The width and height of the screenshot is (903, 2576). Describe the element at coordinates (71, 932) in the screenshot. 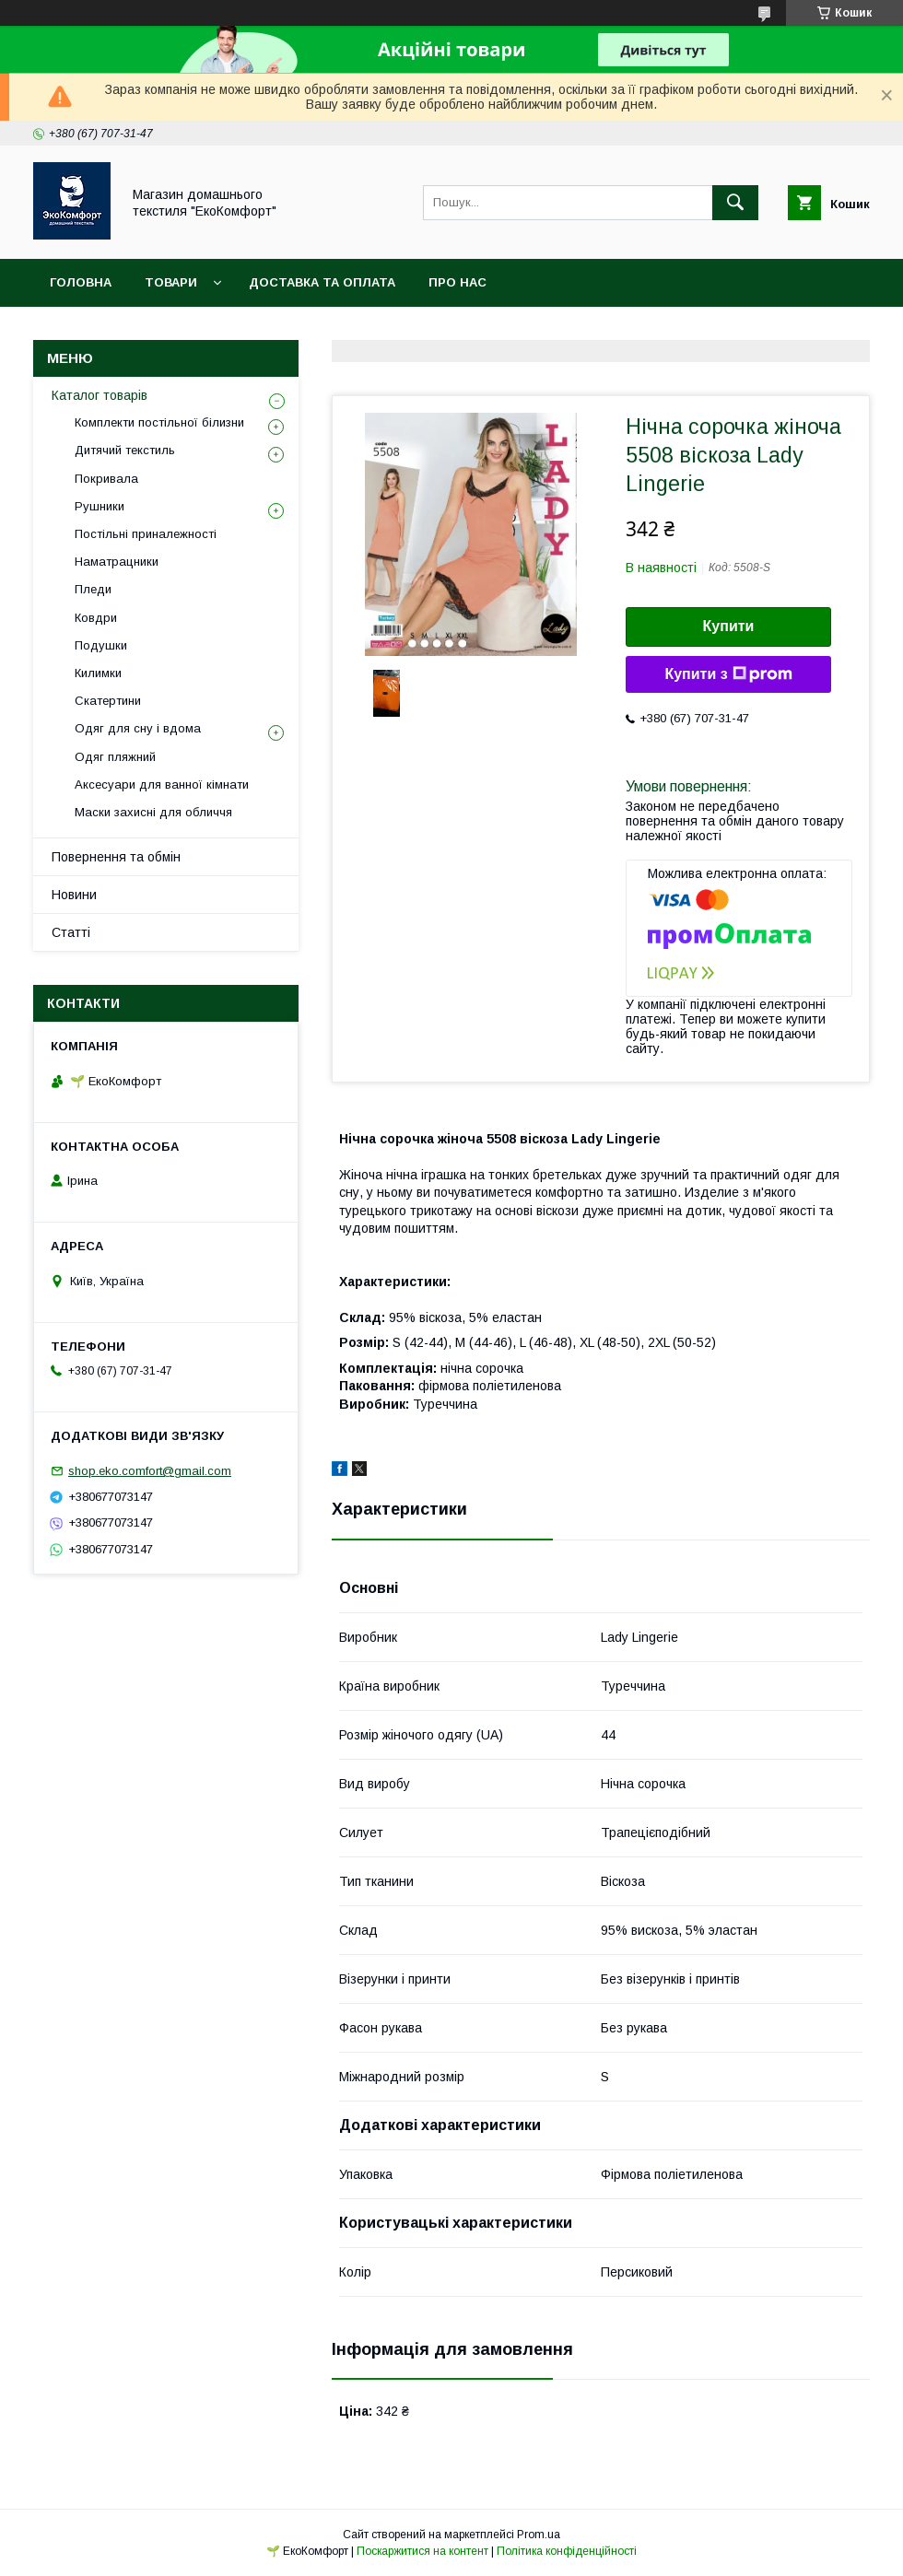

I see `Статті` at that location.